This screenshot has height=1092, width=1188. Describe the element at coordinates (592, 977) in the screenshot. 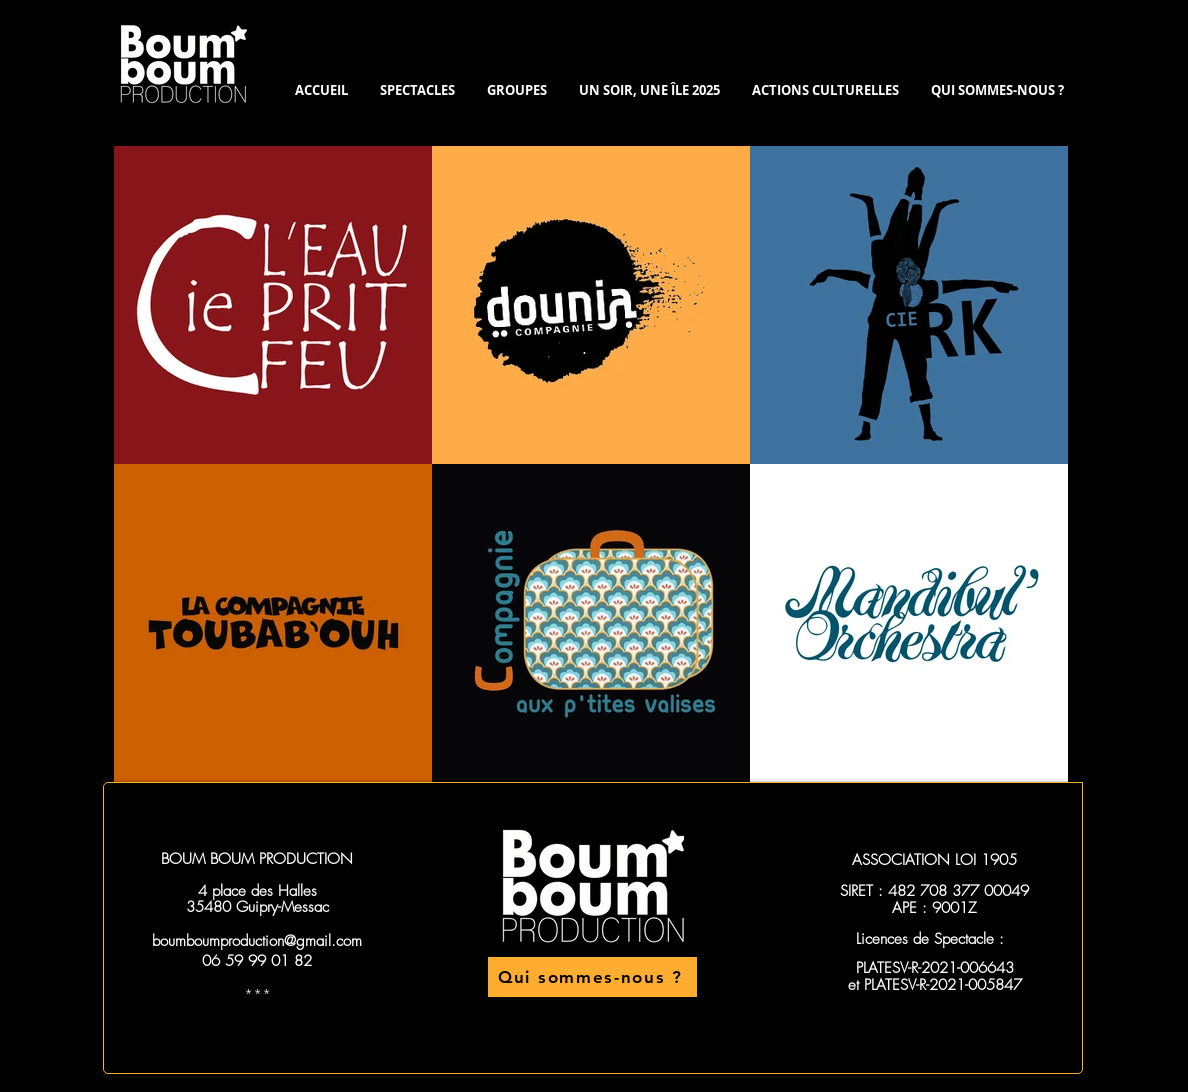

I see `[Qui sommes-nous ?]` at that location.